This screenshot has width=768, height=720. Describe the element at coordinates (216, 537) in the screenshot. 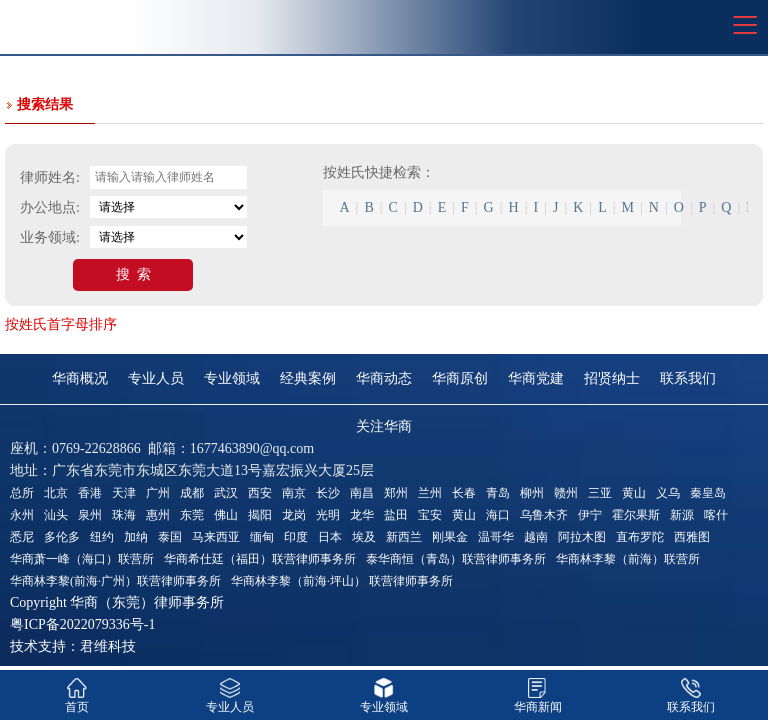

I see `马来西亚` at that location.